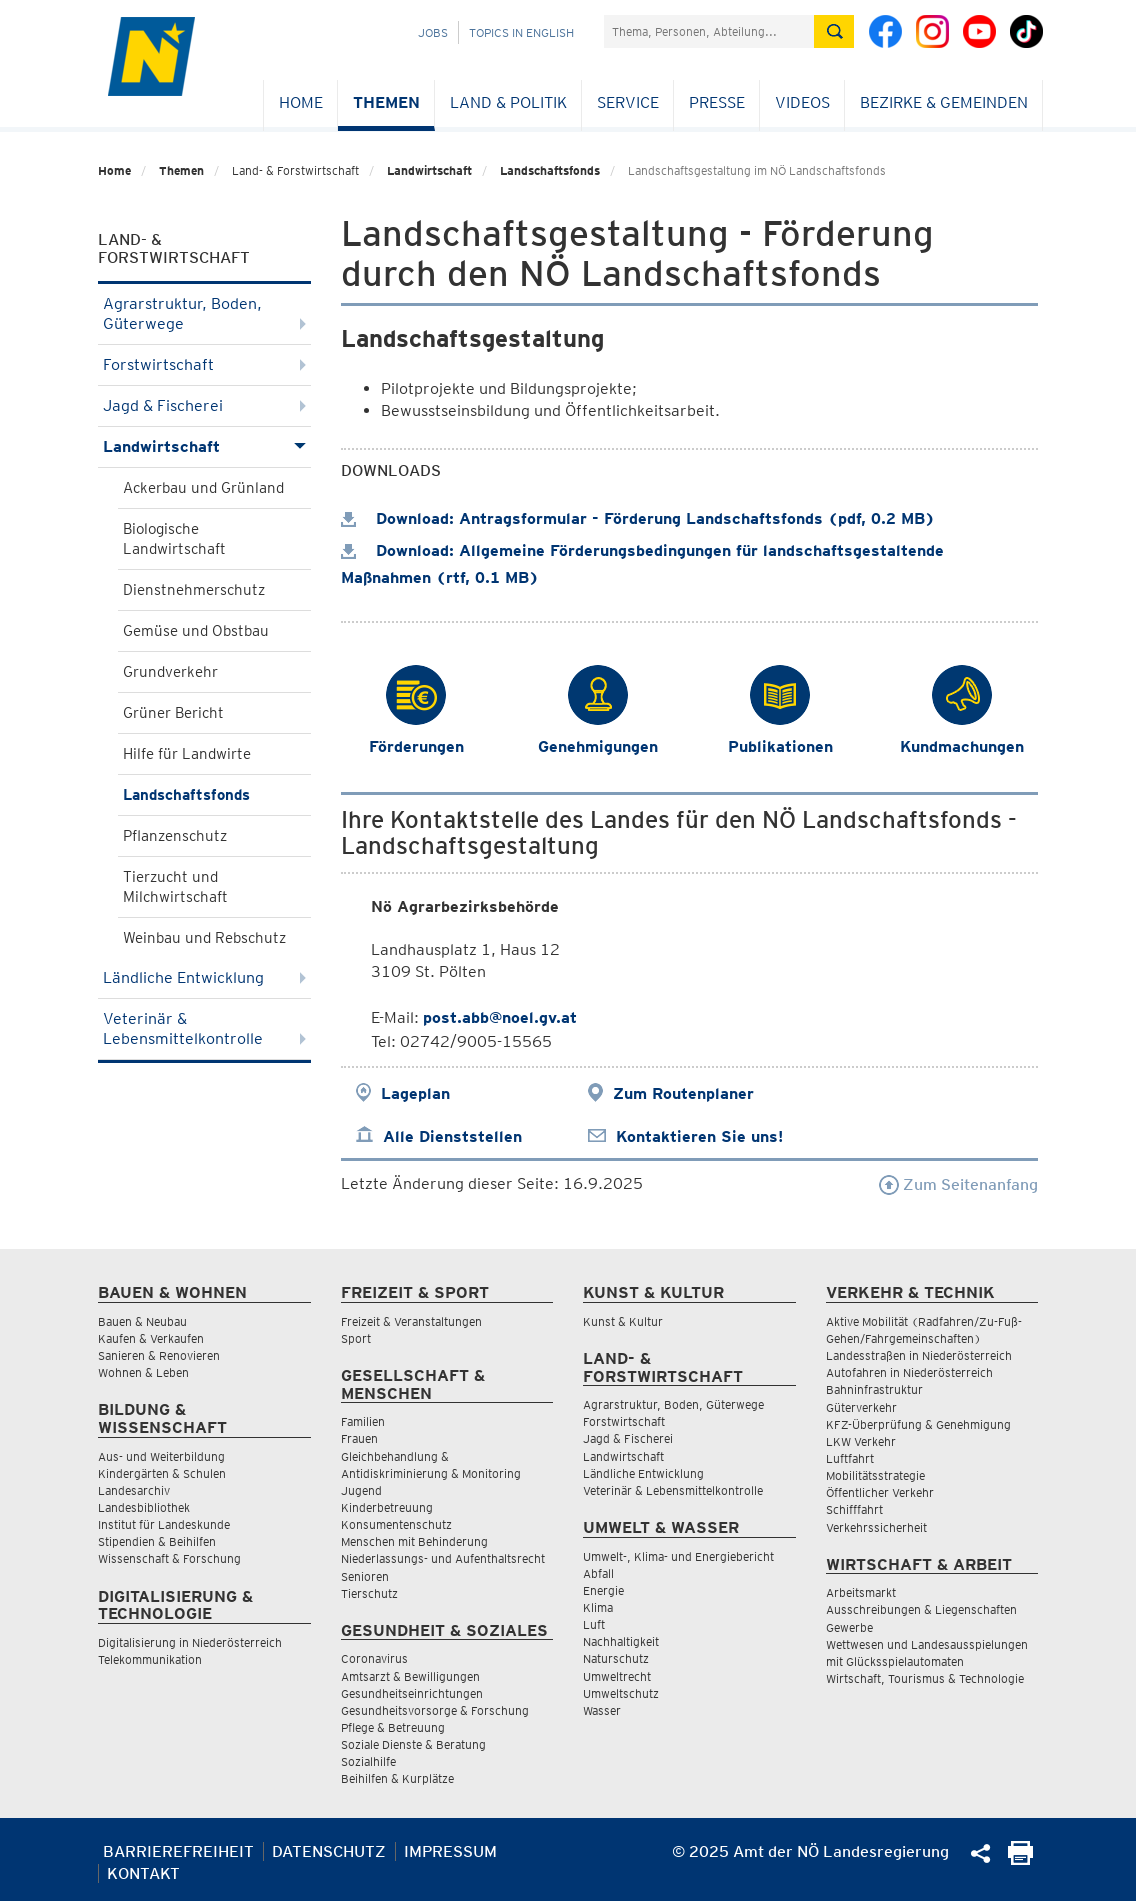  I want to click on Presse, so click(717, 102).